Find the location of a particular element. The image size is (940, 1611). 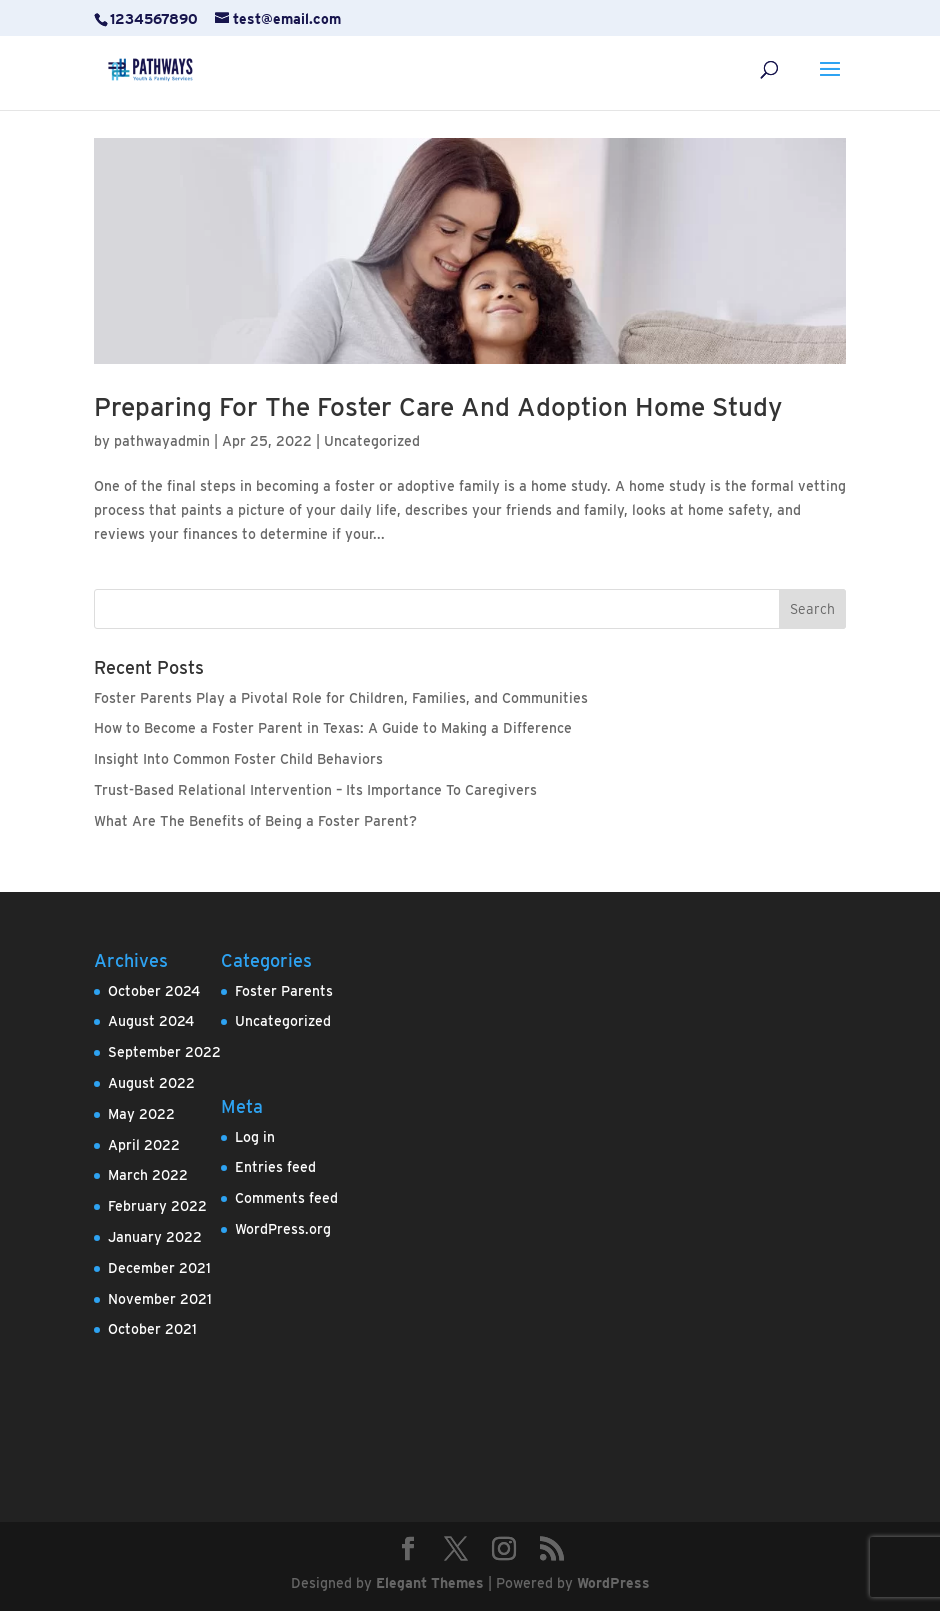

Uncategorized is located at coordinates (372, 441).